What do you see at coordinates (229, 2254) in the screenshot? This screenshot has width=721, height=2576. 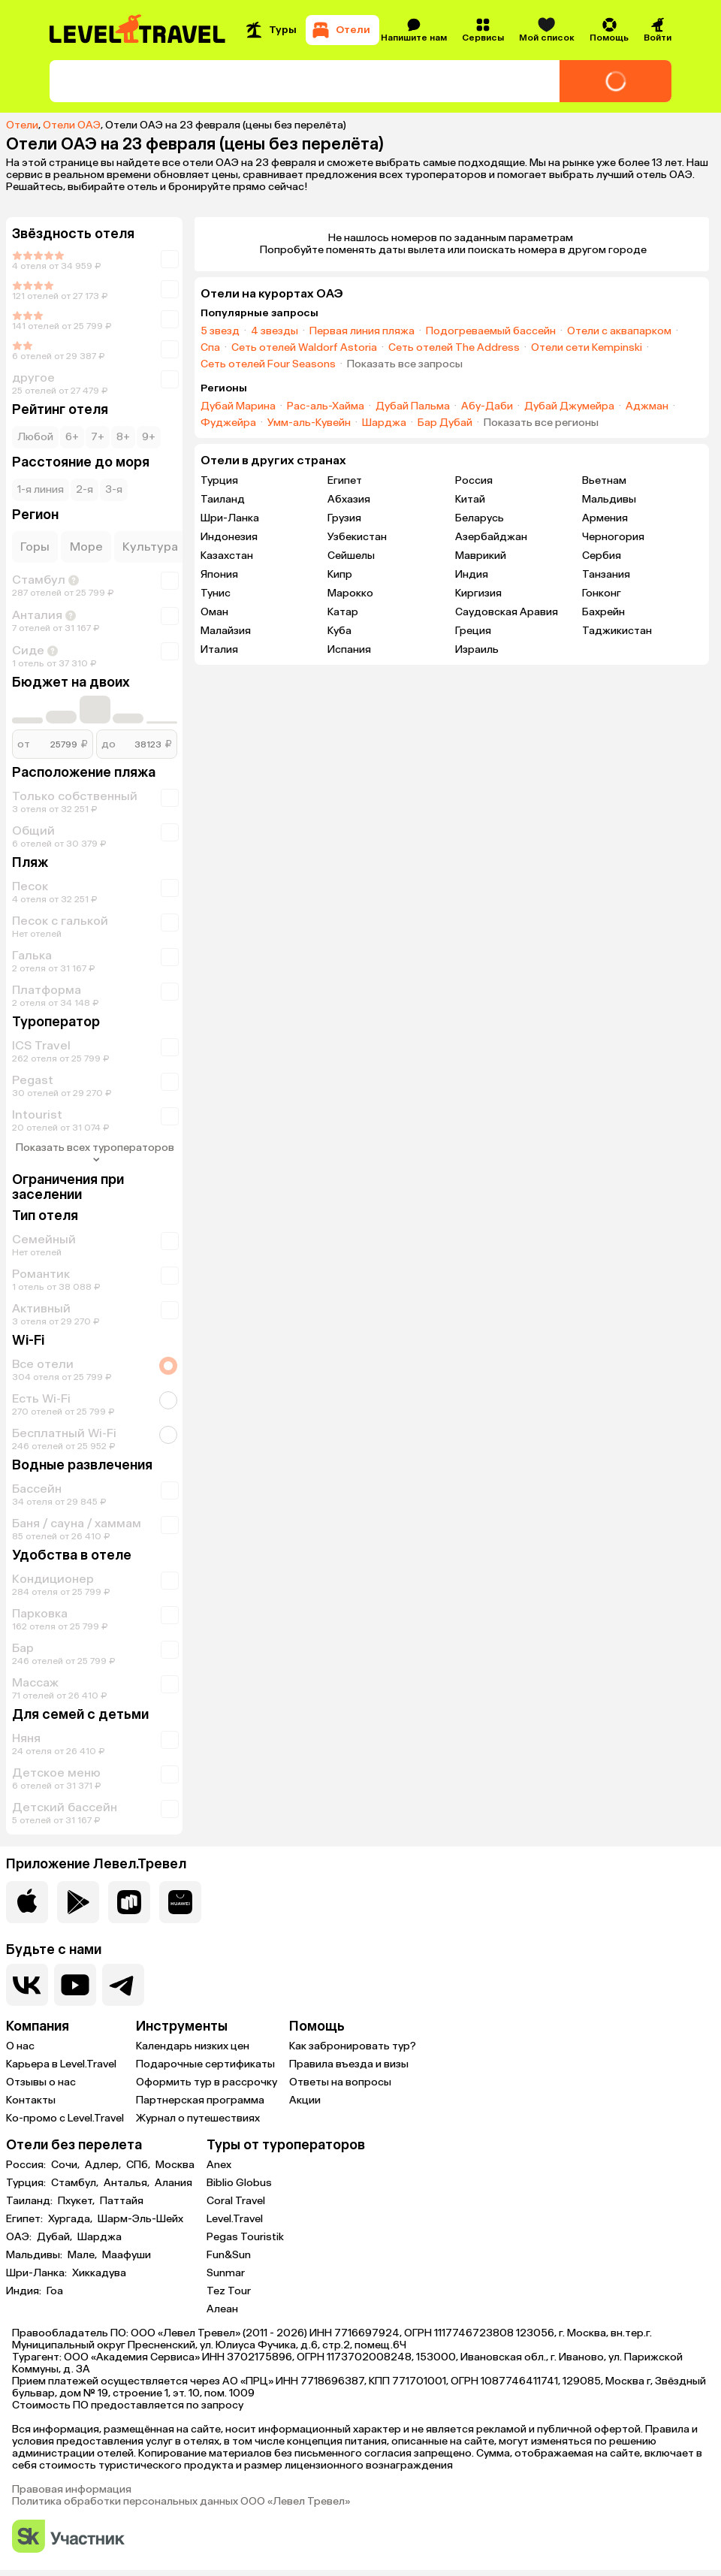 I see `Fun&Sun` at bounding box center [229, 2254].